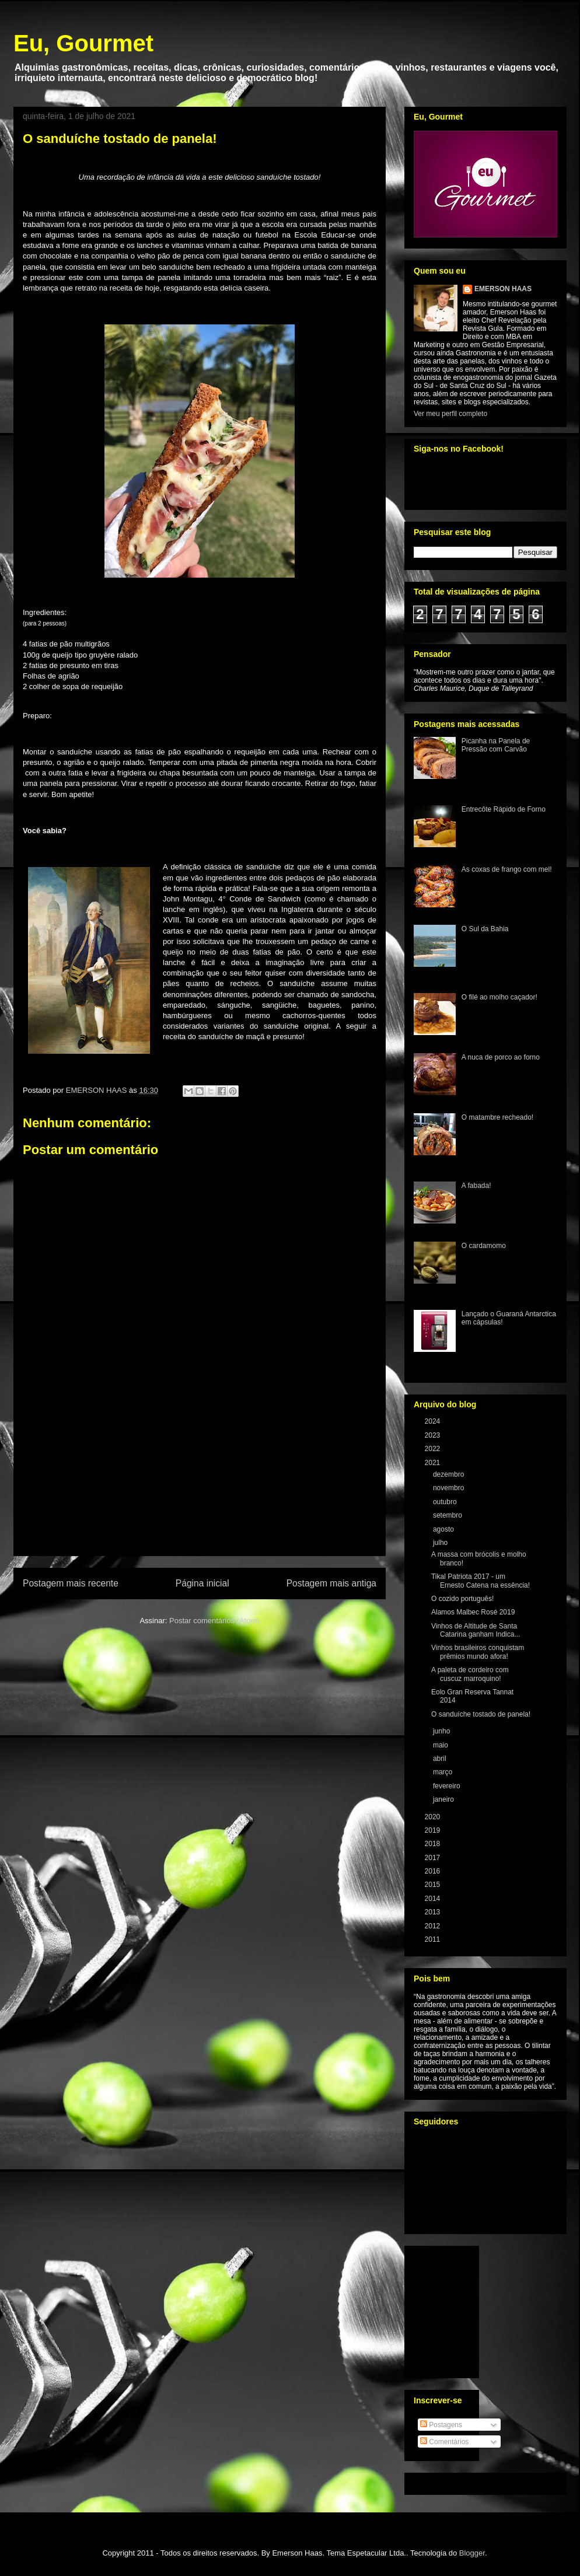  Describe the element at coordinates (442, 1731) in the screenshot. I see `junho` at that location.